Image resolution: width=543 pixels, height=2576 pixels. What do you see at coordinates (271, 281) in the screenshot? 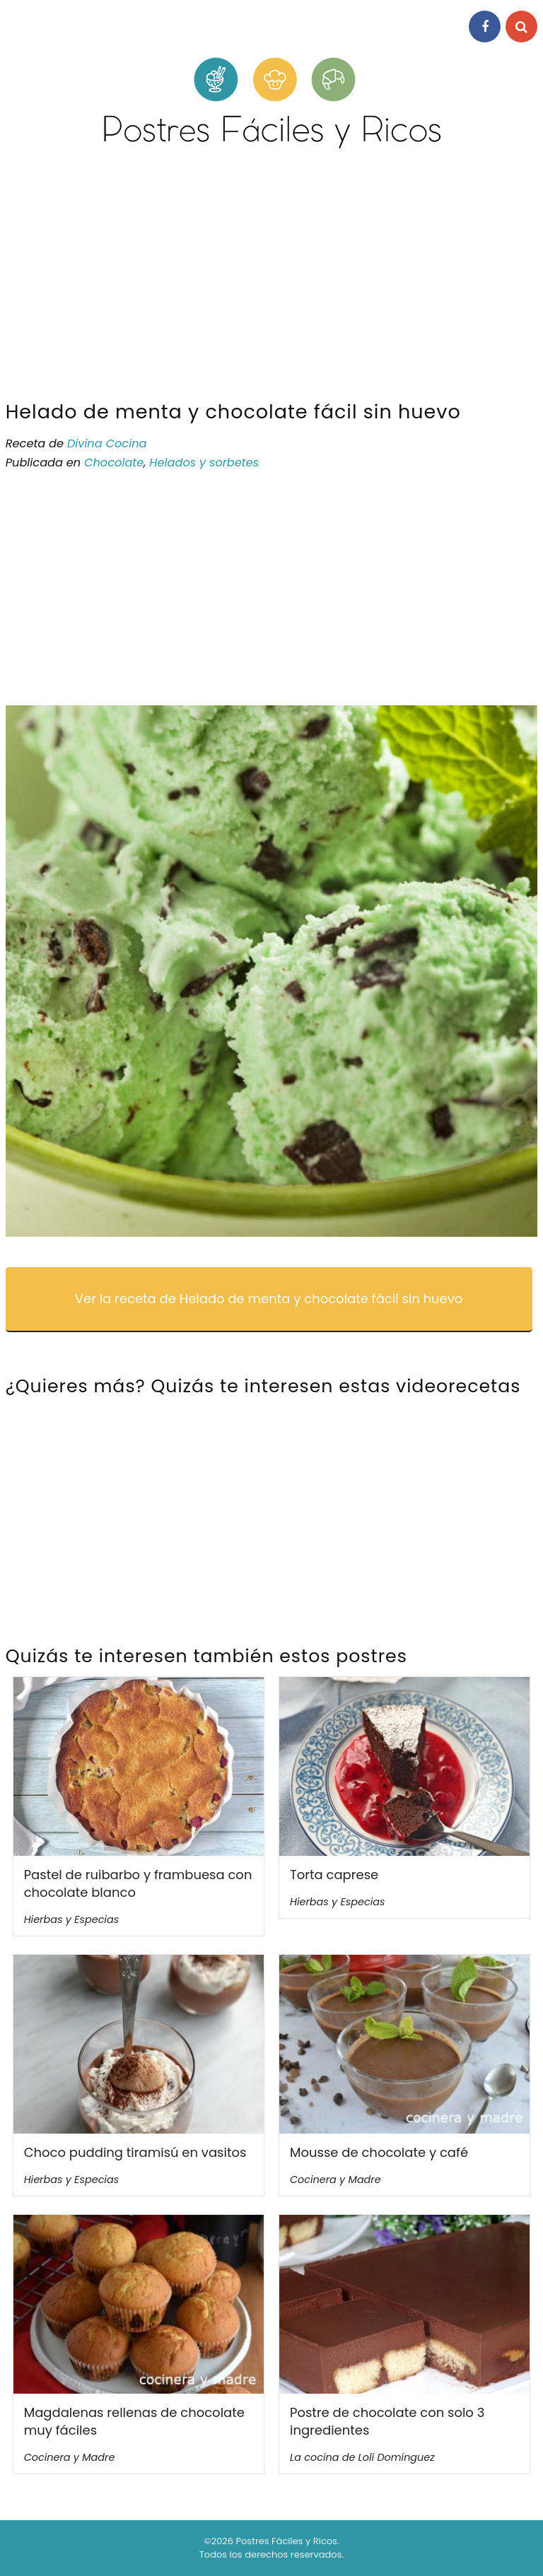
I see `[Advertisement]` at bounding box center [271, 281].